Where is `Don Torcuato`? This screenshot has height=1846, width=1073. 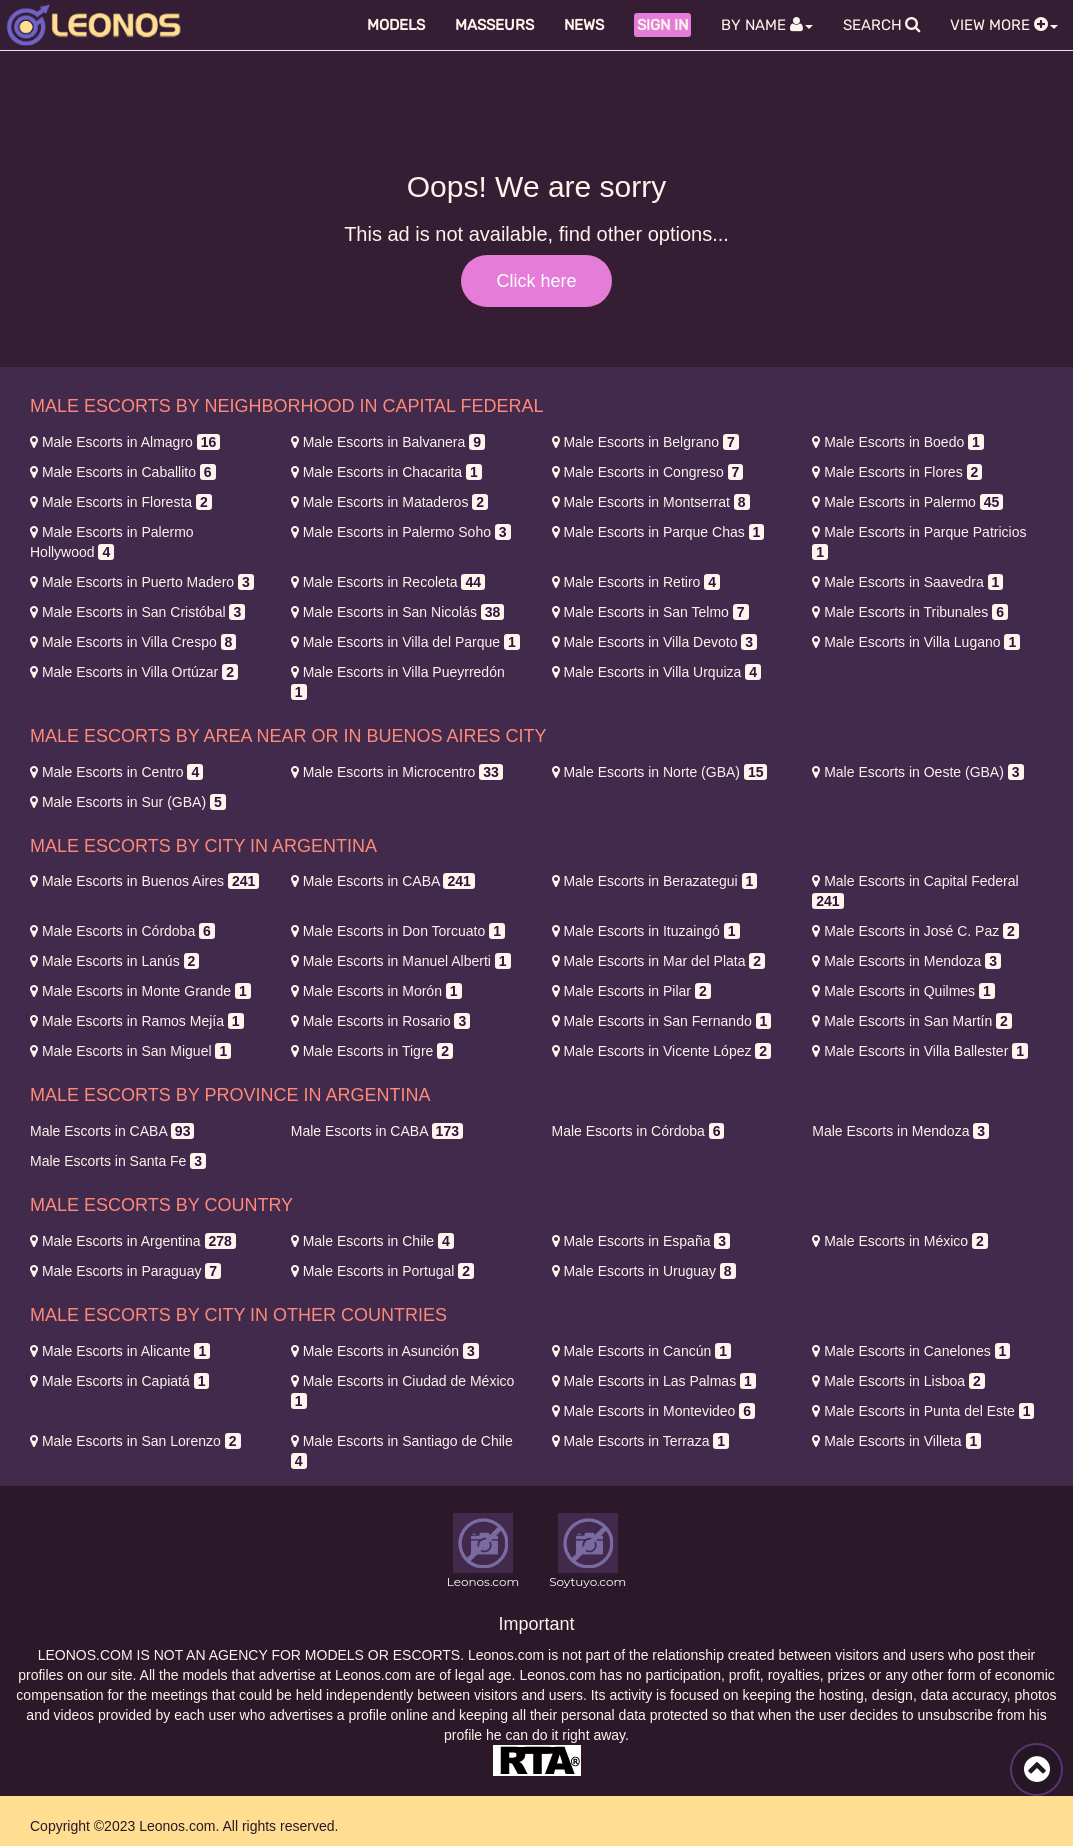 Don Torcuato is located at coordinates (398, 931).